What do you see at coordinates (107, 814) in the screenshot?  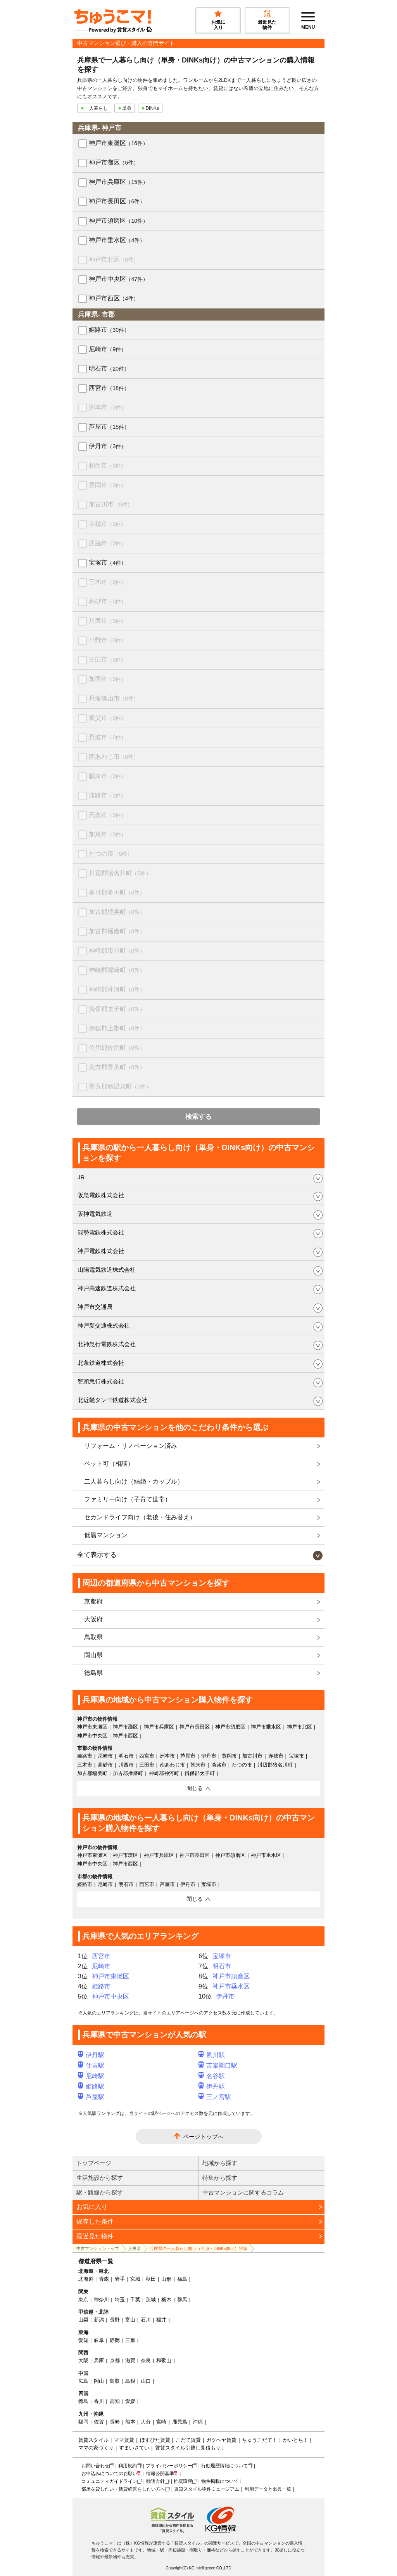 I see `宍粟市` at bounding box center [107, 814].